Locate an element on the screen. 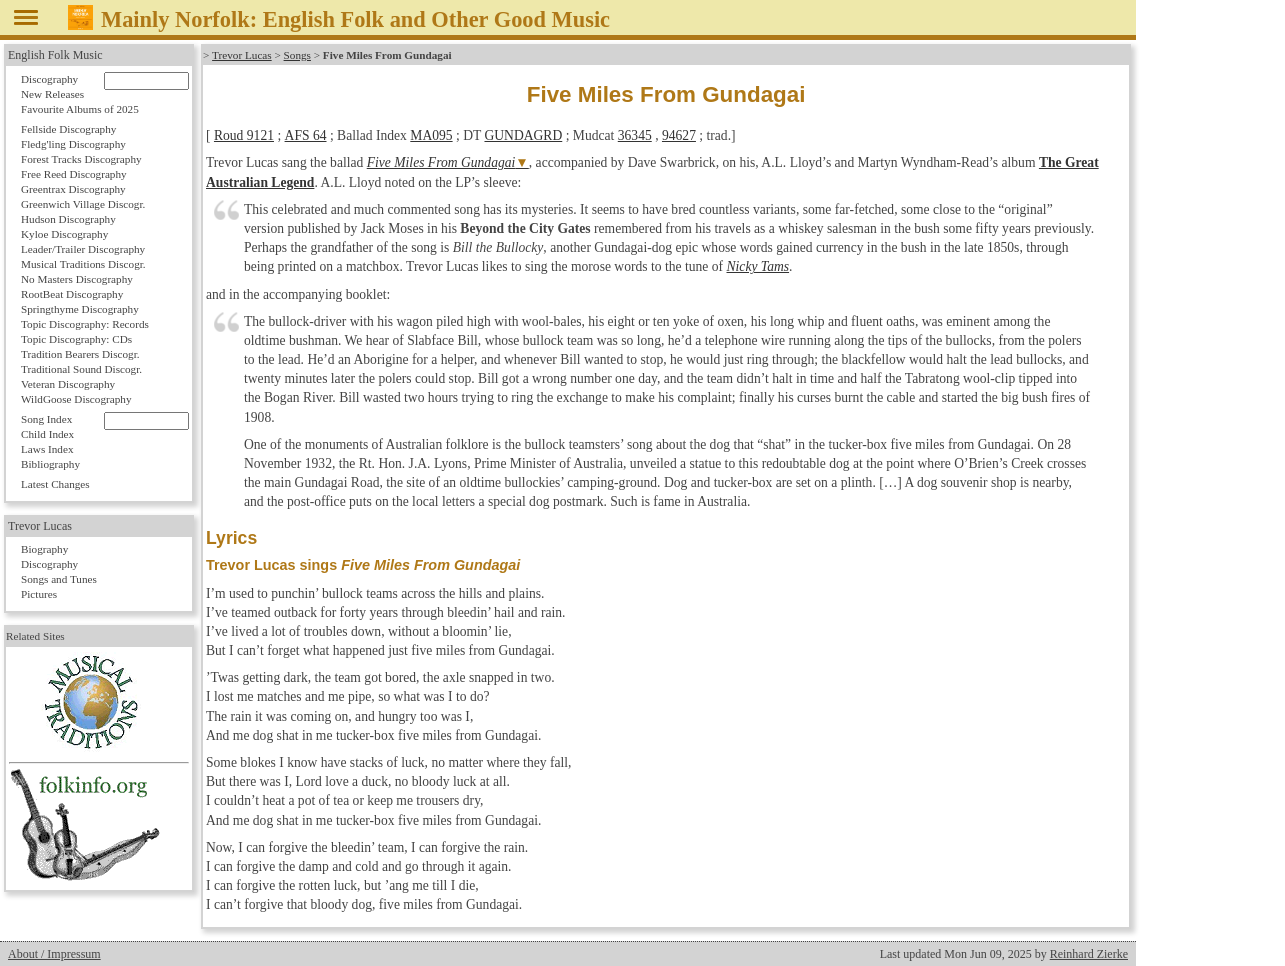  Favourite Albums of 2025 is located at coordinates (80, 109).